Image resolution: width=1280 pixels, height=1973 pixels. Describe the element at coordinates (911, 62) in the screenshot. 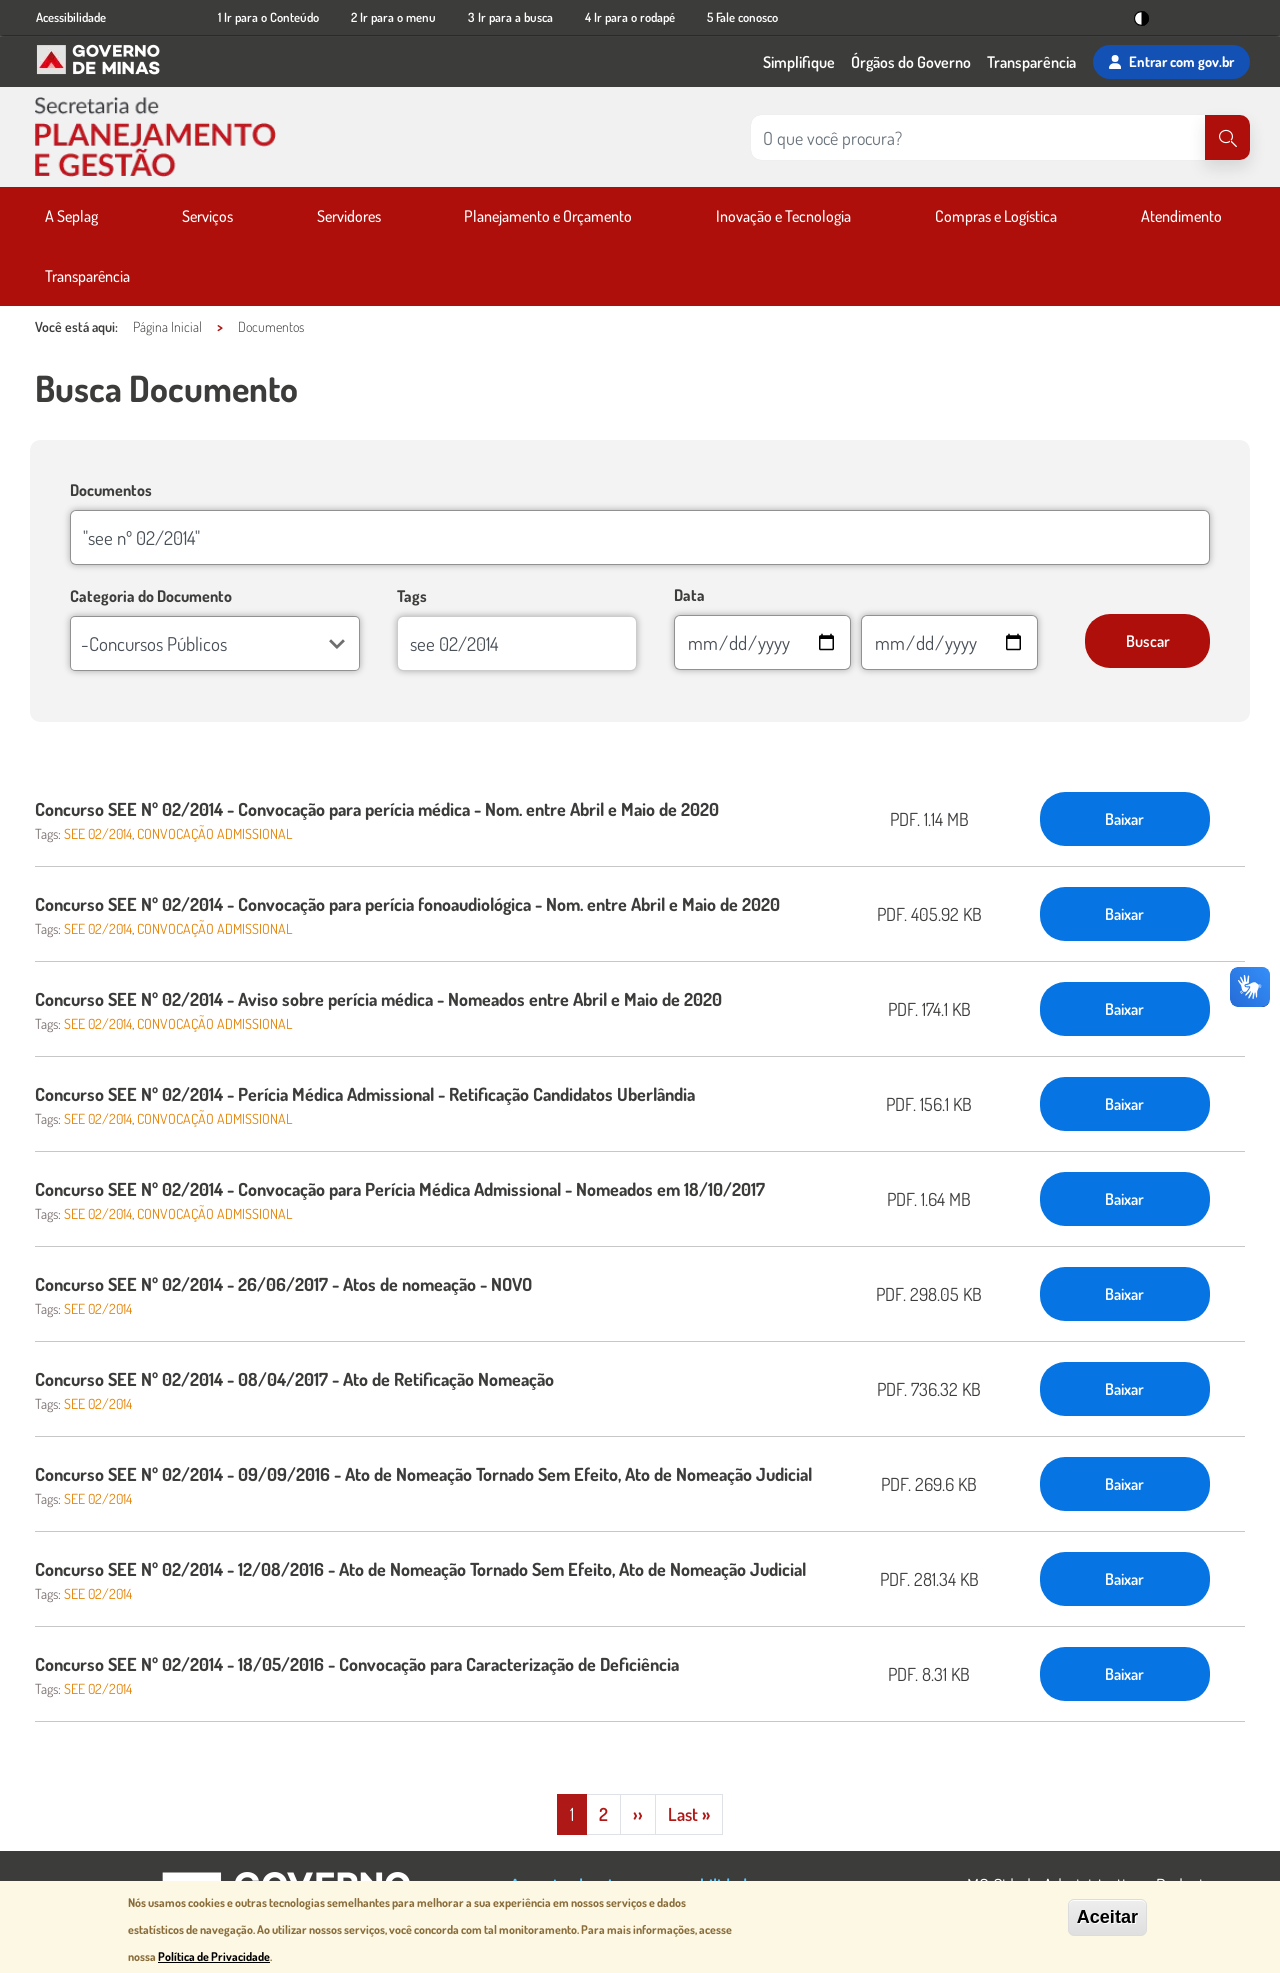

I see `Órgãos do Governo` at that location.